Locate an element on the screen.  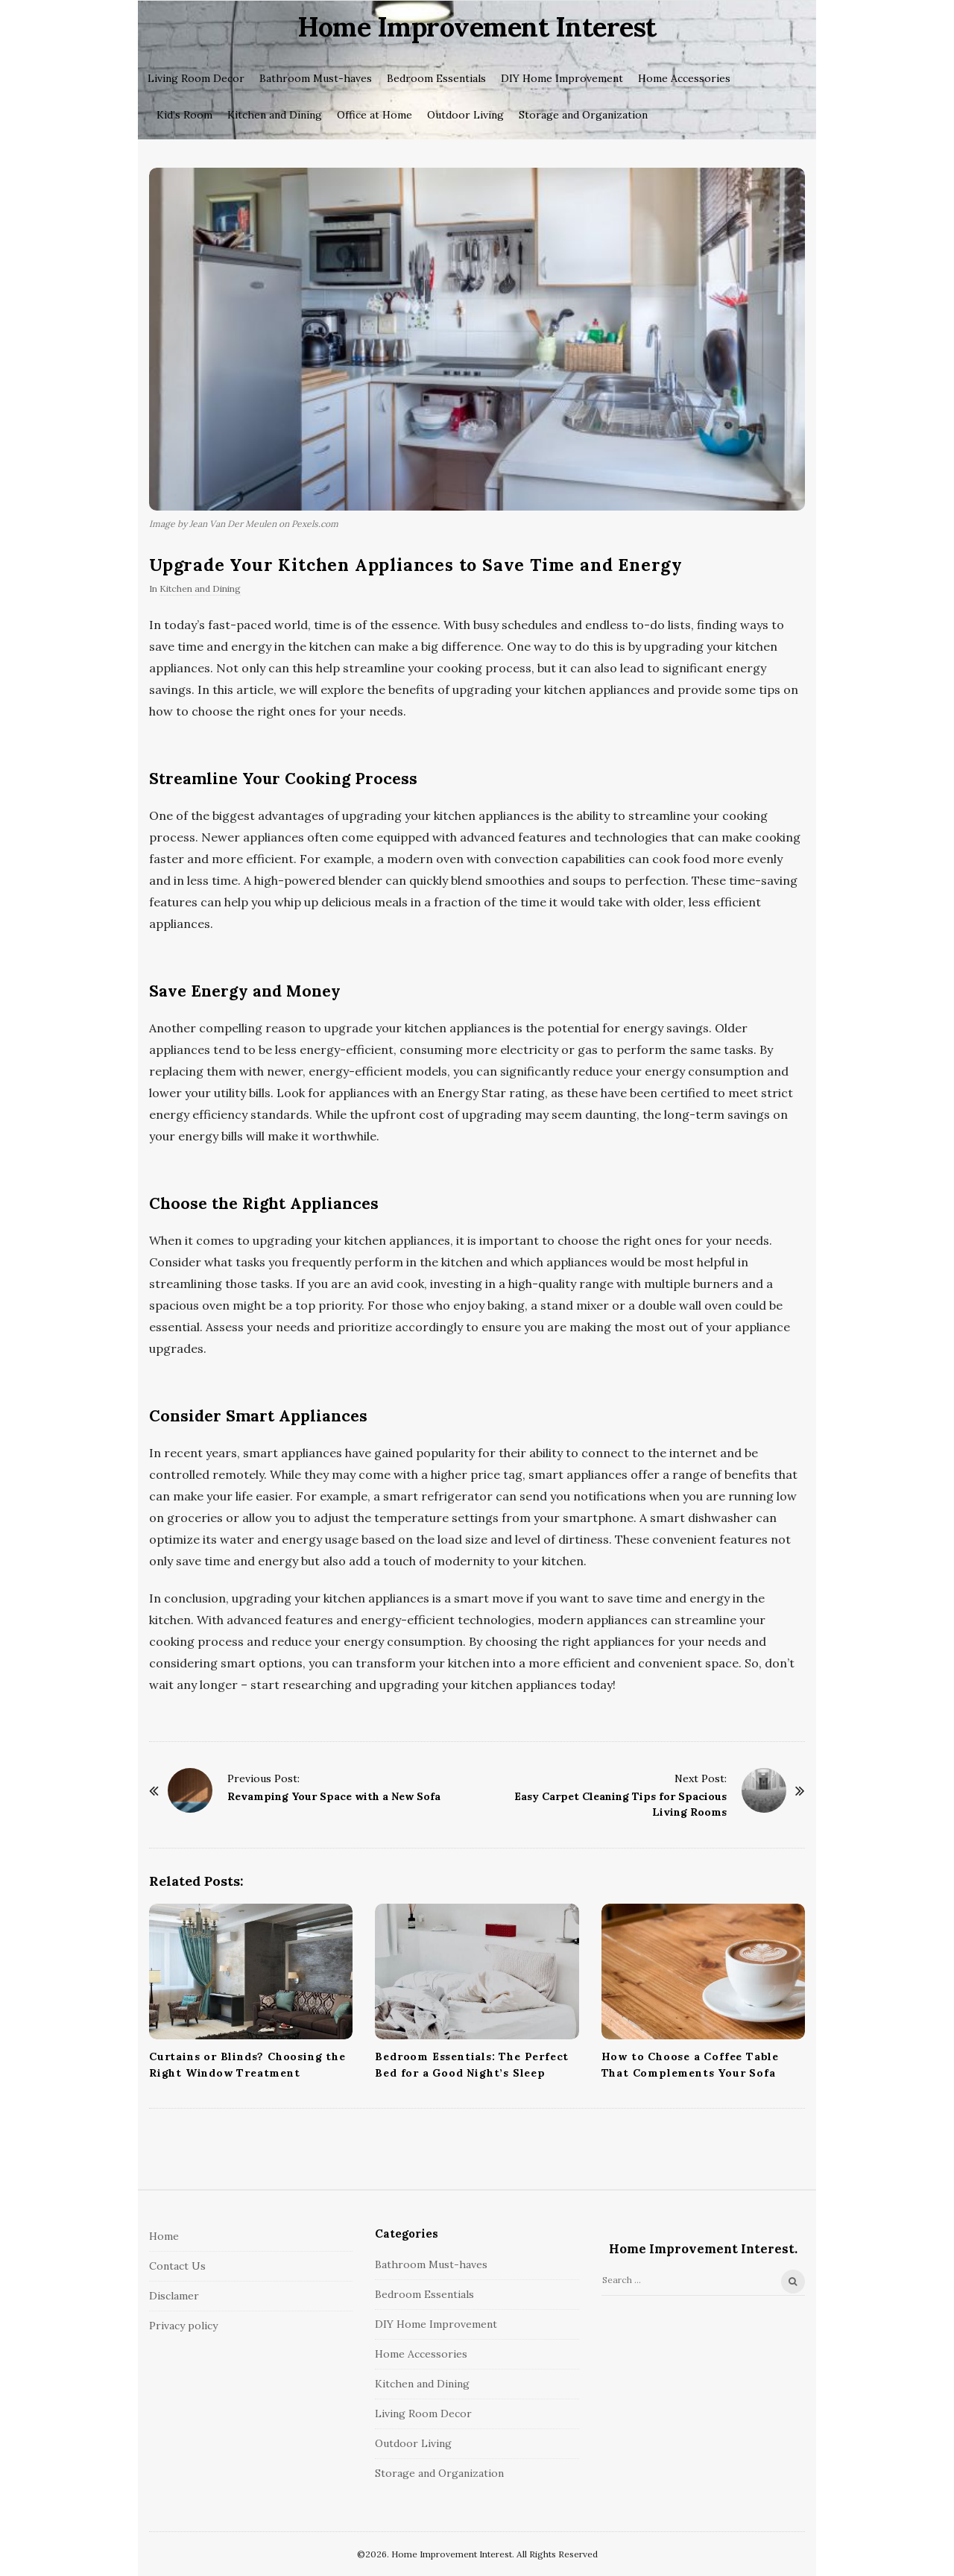
Revamping Your Space with a New Sofa is located at coordinates (333, 1796).